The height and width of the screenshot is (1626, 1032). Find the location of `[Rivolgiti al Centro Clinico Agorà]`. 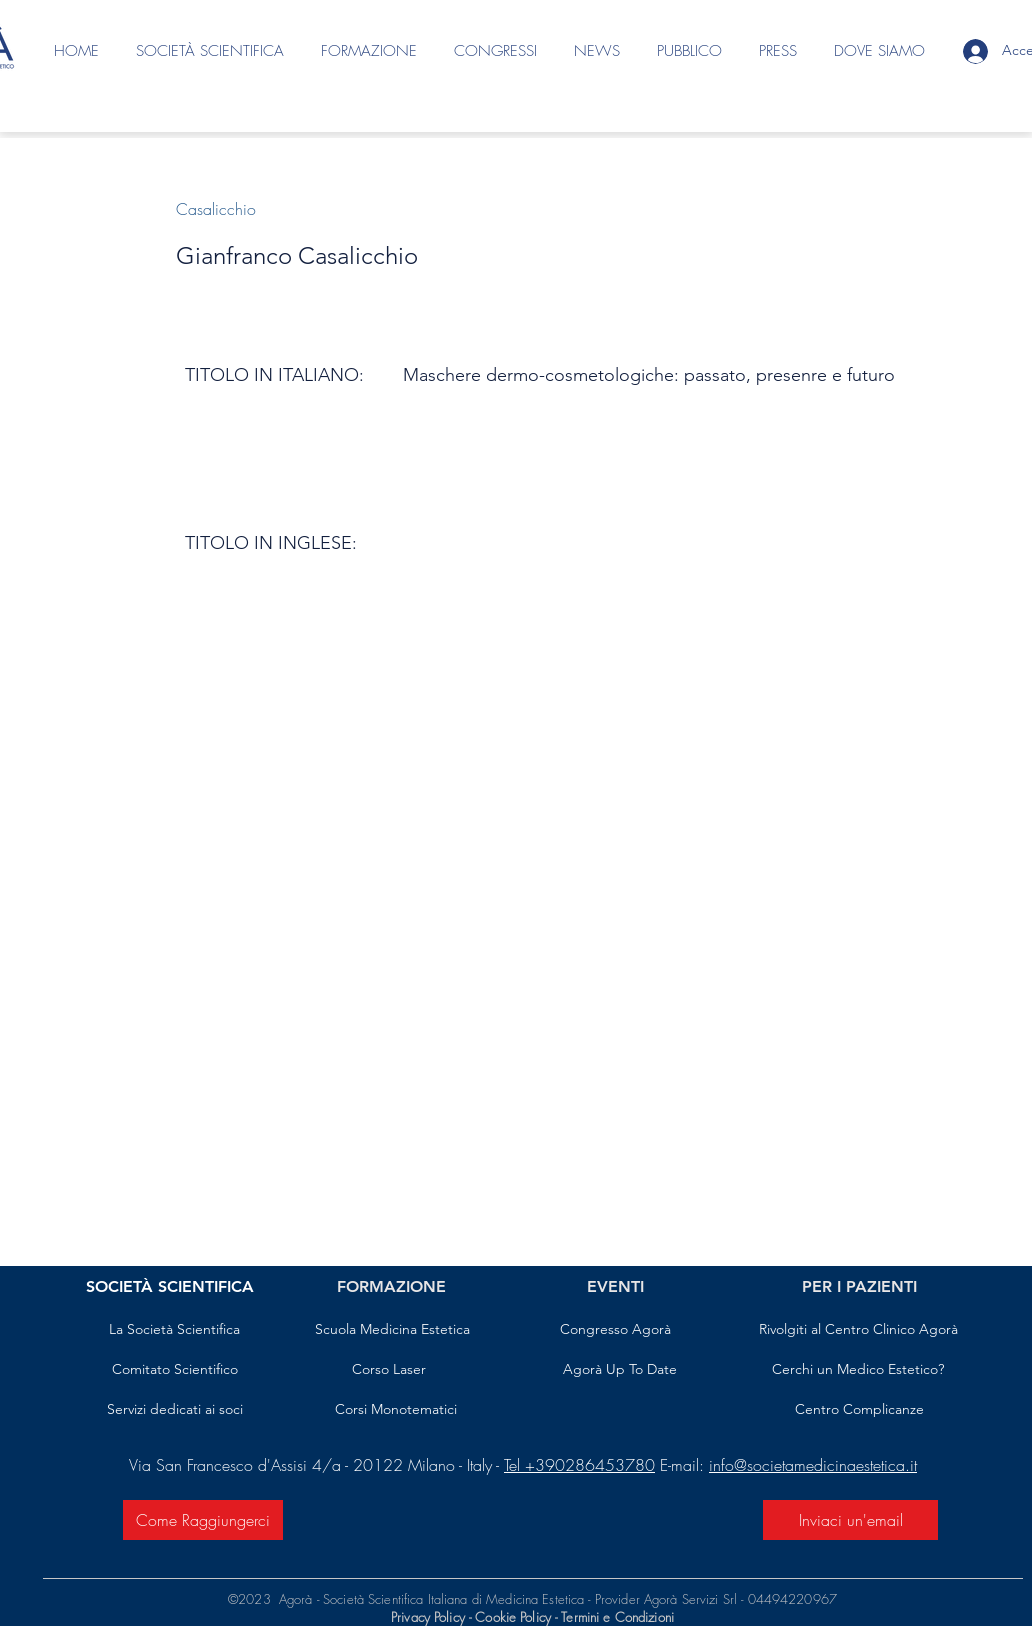

[Rivolgiti al Centro Clinico Agorà] is located at coordinates (858, 1330).